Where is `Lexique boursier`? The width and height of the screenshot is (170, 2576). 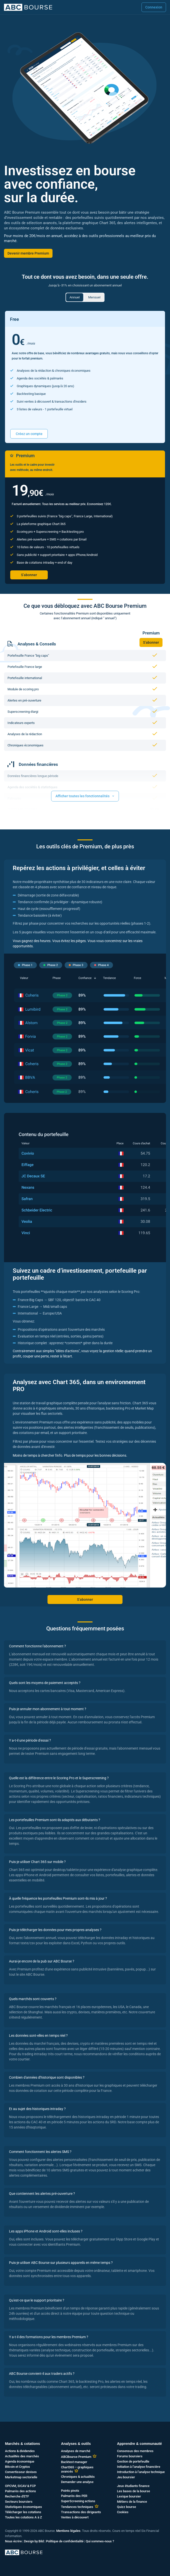 Lexique boursier is located at coordinates (129, 2496).